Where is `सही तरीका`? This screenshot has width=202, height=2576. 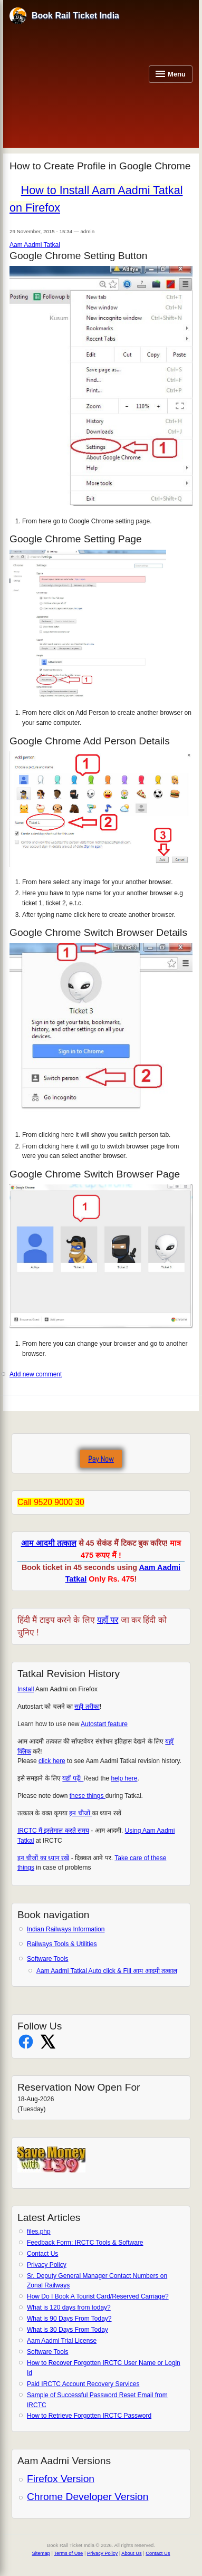
सही तरीका is located at coordinates (86, 1706).